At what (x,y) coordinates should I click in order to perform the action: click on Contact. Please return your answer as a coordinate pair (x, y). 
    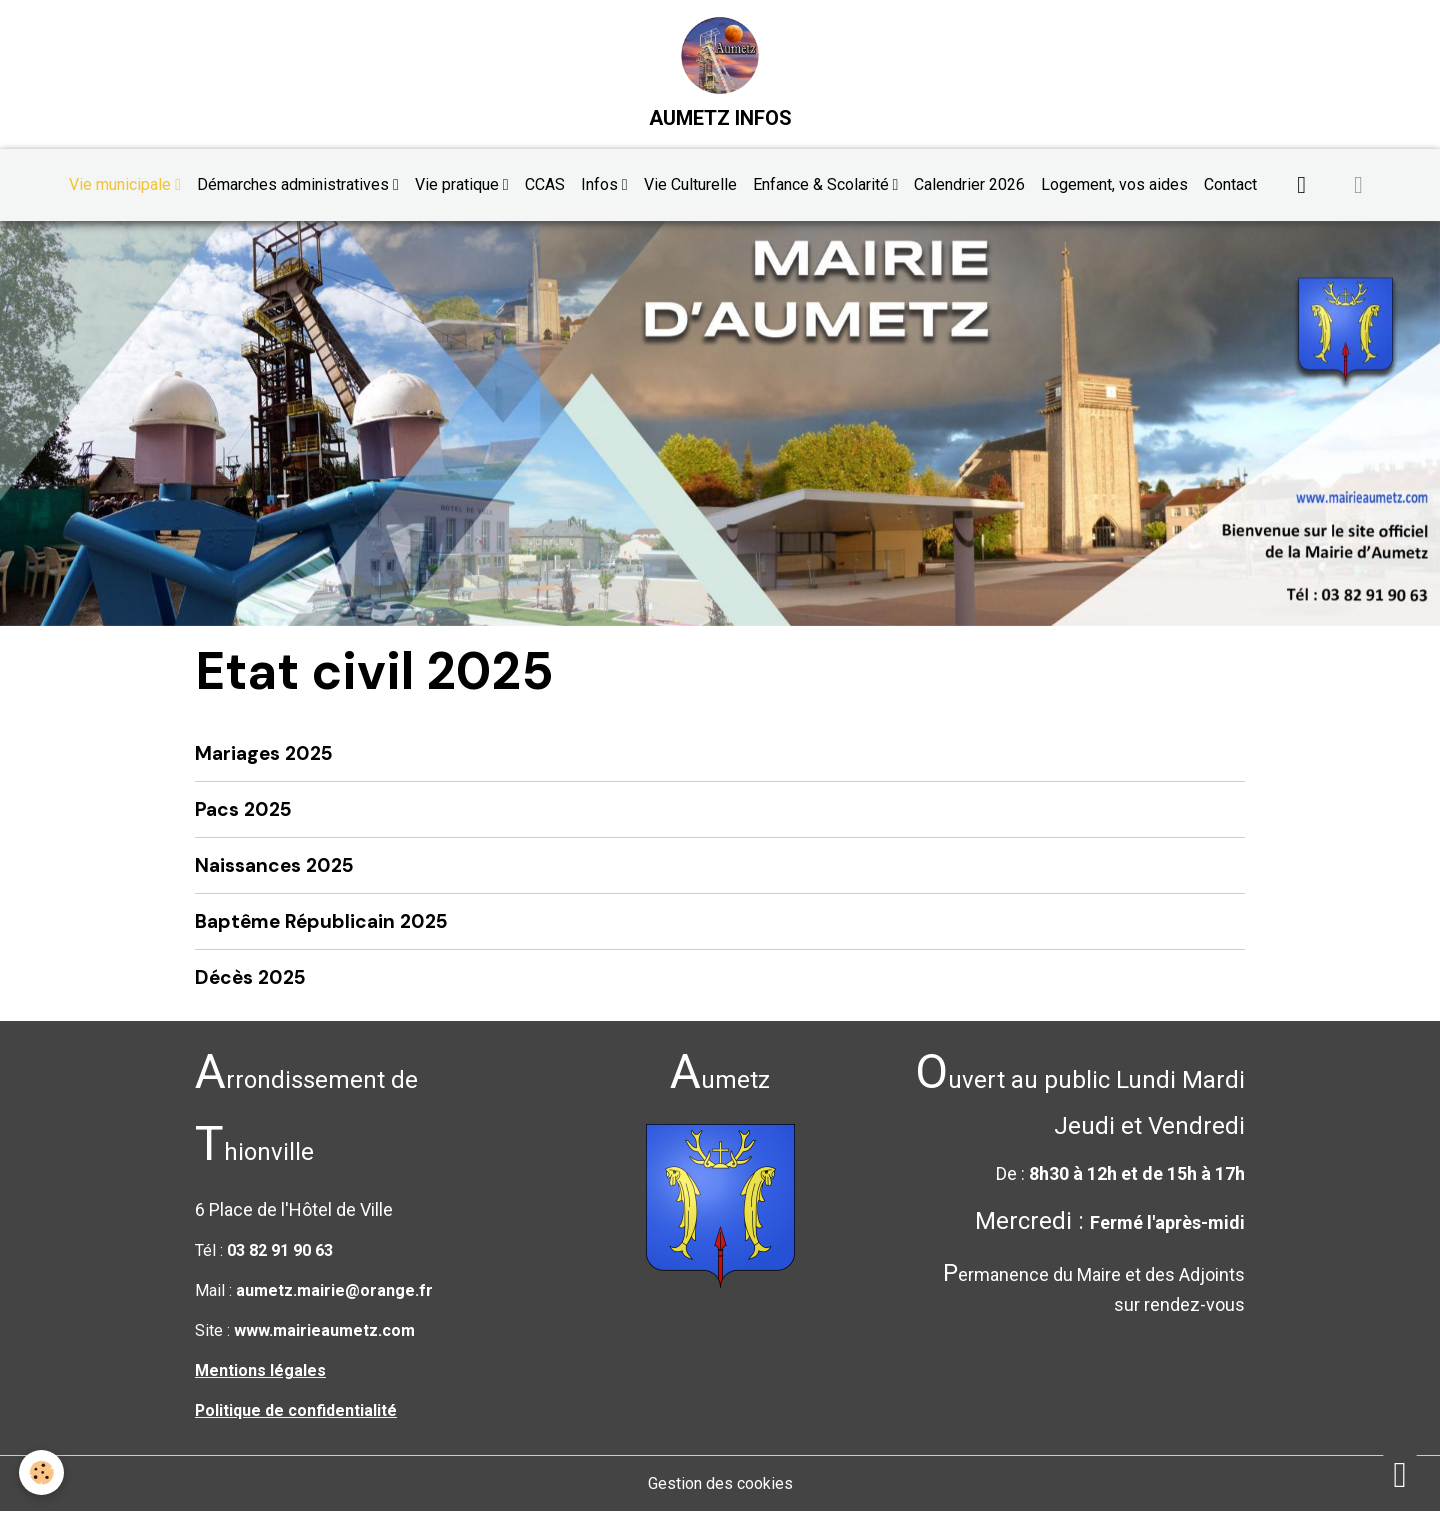
    Looking at the image, I should click on (1230, 185).